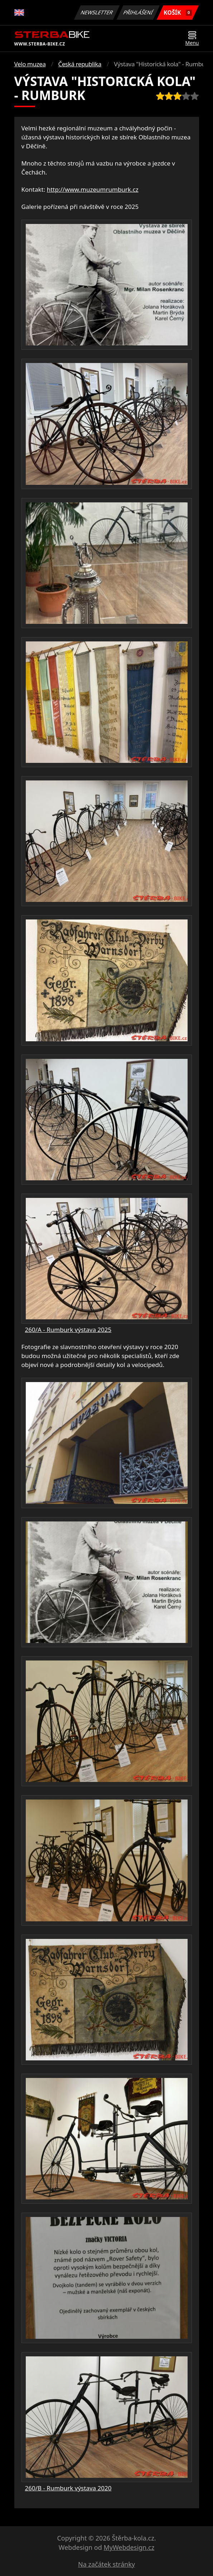 The width and height of the screenshot is (213, 2576). What do you see at coordinates (68, 1329) in the screenshot?
I see `260/A - Rumburk výstava 2025` at bounding box center [68, 1329].